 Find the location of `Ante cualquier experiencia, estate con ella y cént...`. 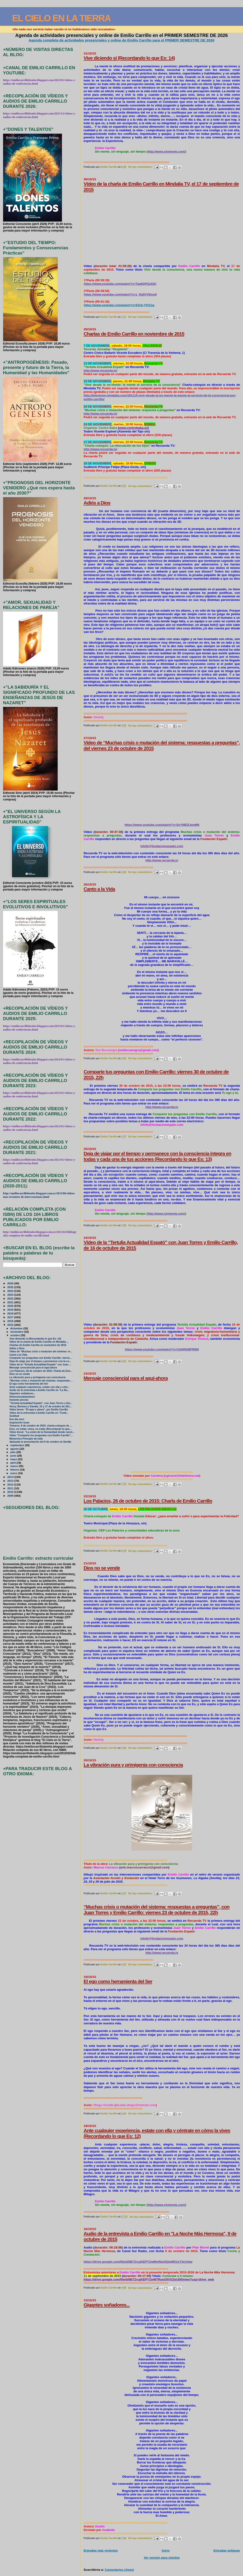

Ante cualquier experiencia, estate con ella y cént... is located at coordinates (39, 1387).